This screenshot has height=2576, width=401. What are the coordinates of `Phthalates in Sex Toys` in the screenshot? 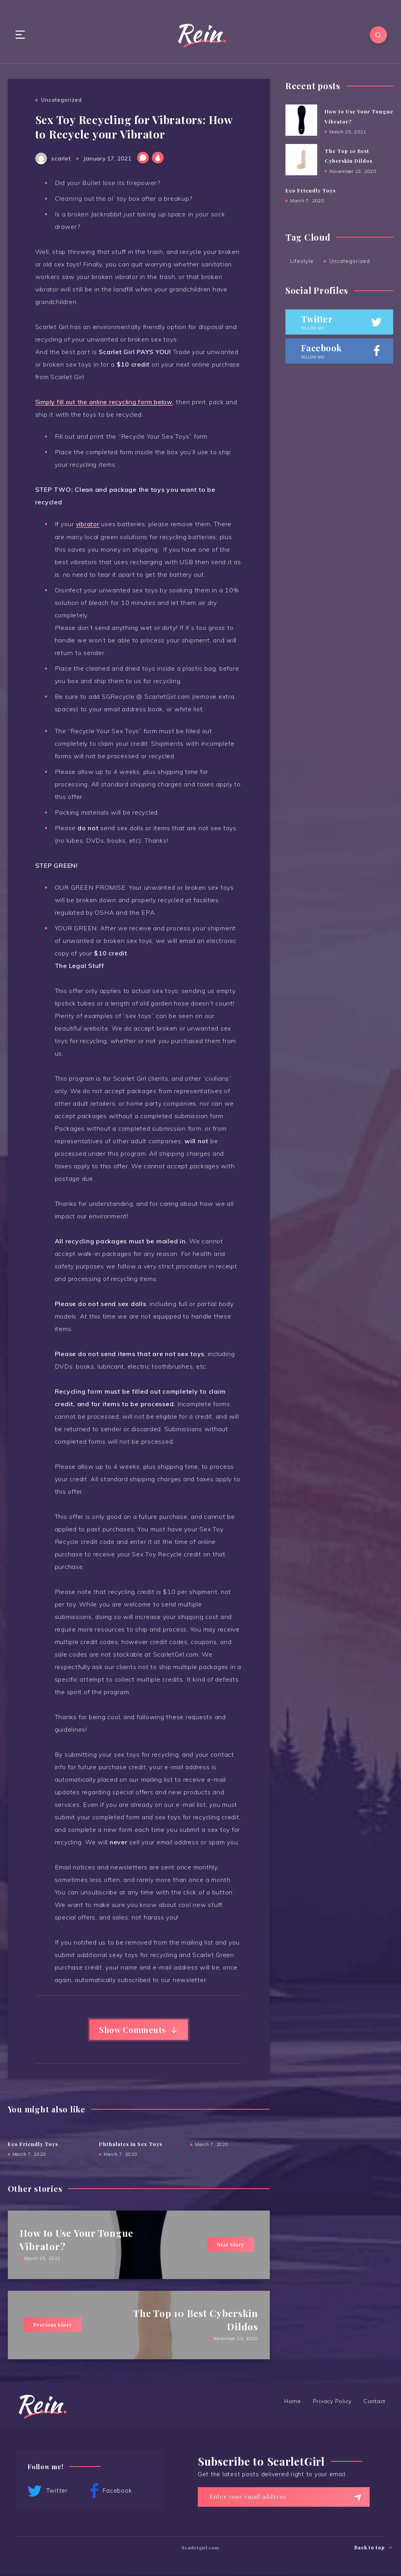 It's located at (130, 2144).